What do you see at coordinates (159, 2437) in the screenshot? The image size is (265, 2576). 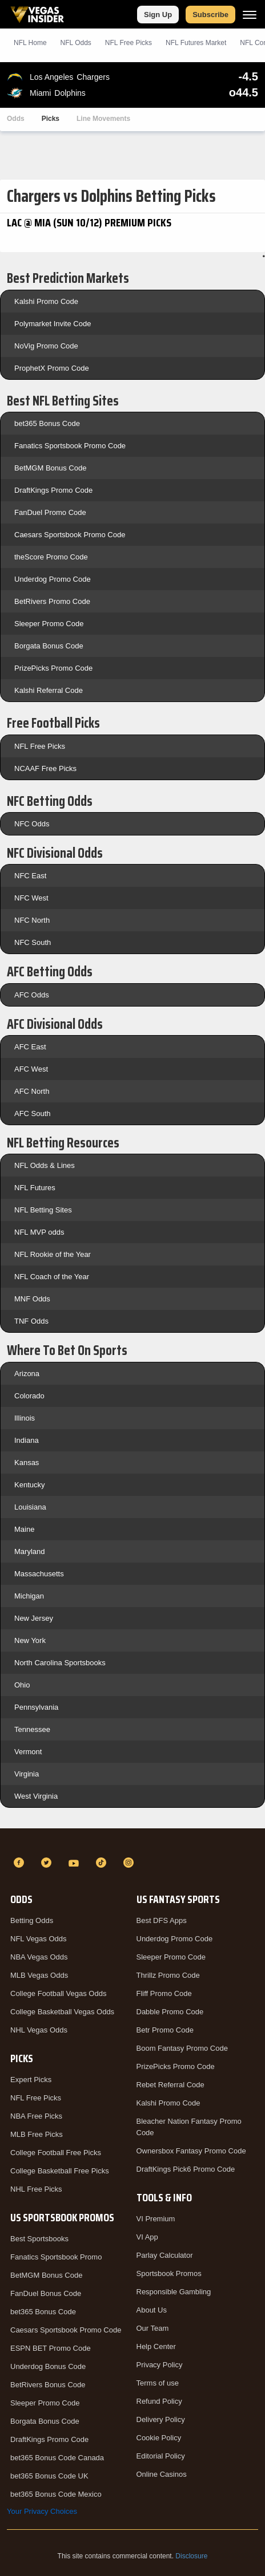 I see `Cookie Policy` at bounding box center [159, 2437].